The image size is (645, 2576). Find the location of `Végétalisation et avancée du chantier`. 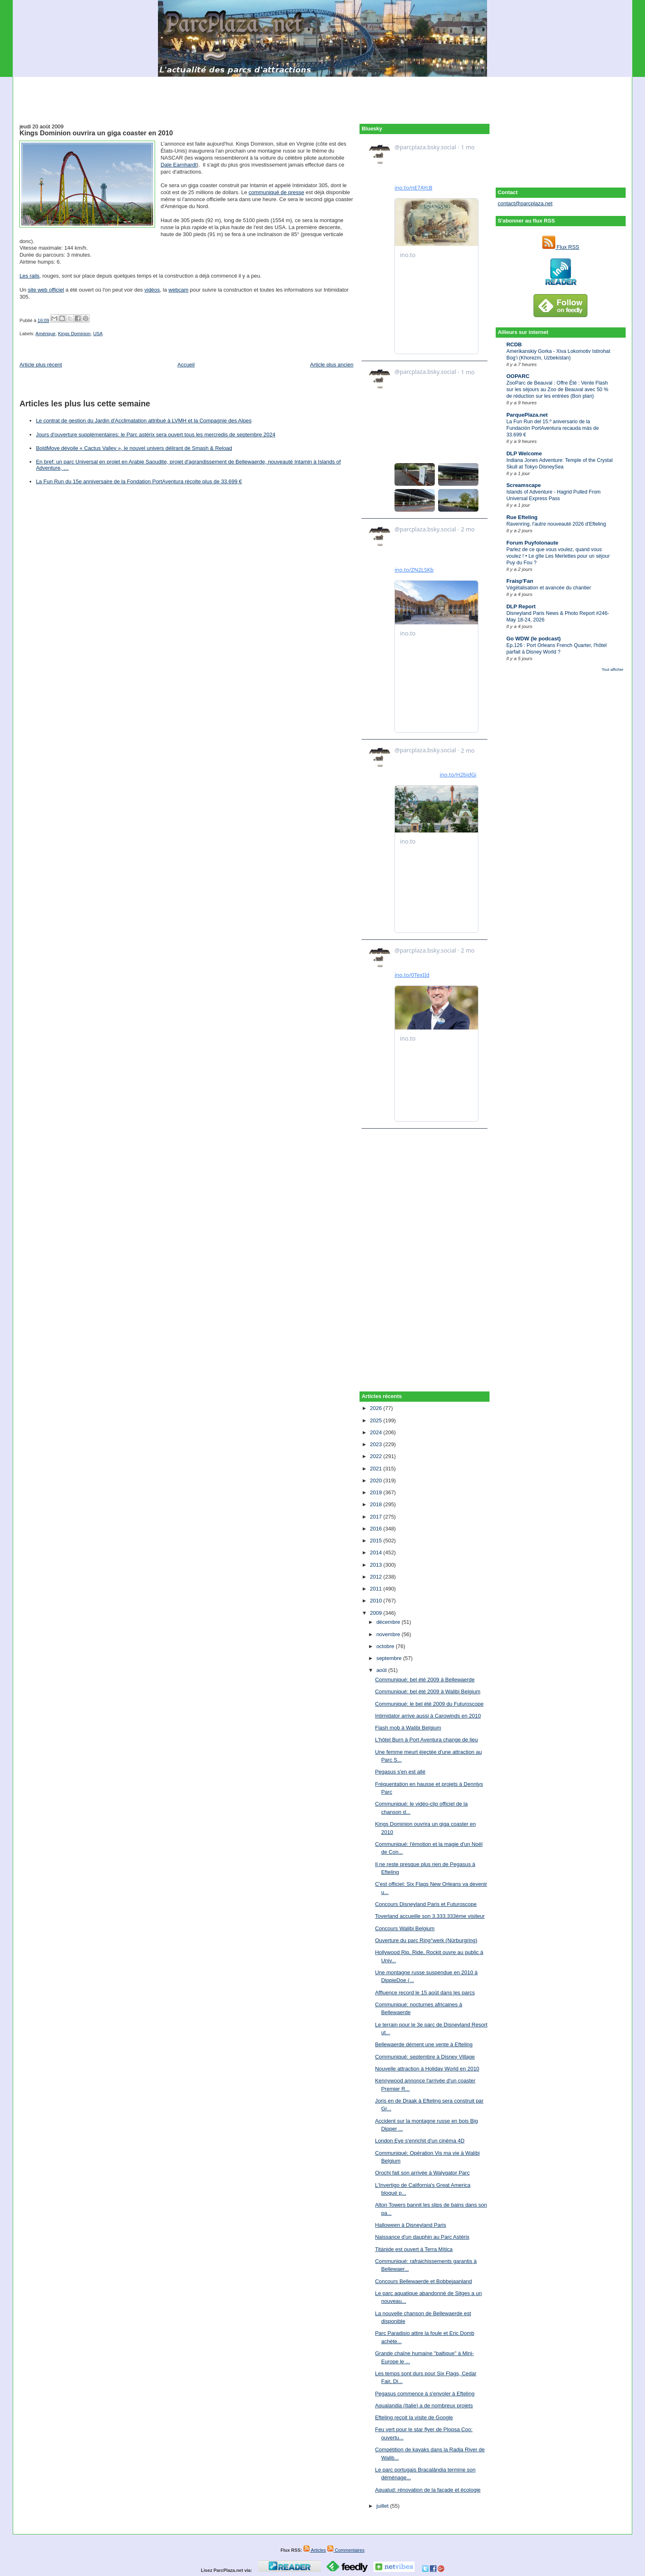

Végétalisation et avancée du chantier is located at coordinates (548, 588).